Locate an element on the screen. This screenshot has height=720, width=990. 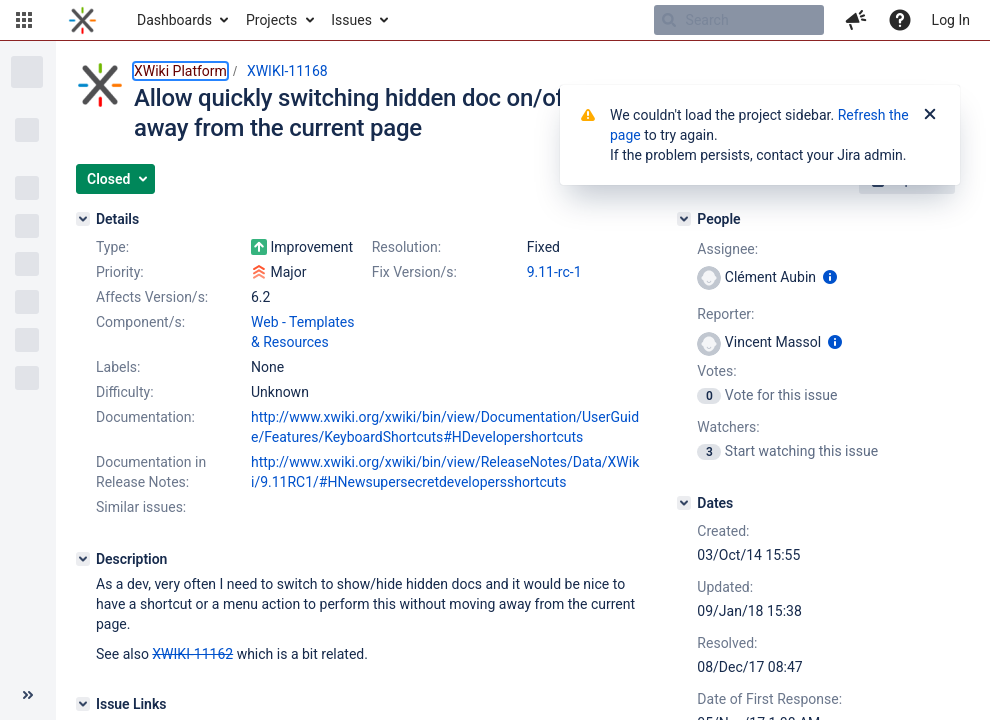
Log In is located at coordinates (951, 20).